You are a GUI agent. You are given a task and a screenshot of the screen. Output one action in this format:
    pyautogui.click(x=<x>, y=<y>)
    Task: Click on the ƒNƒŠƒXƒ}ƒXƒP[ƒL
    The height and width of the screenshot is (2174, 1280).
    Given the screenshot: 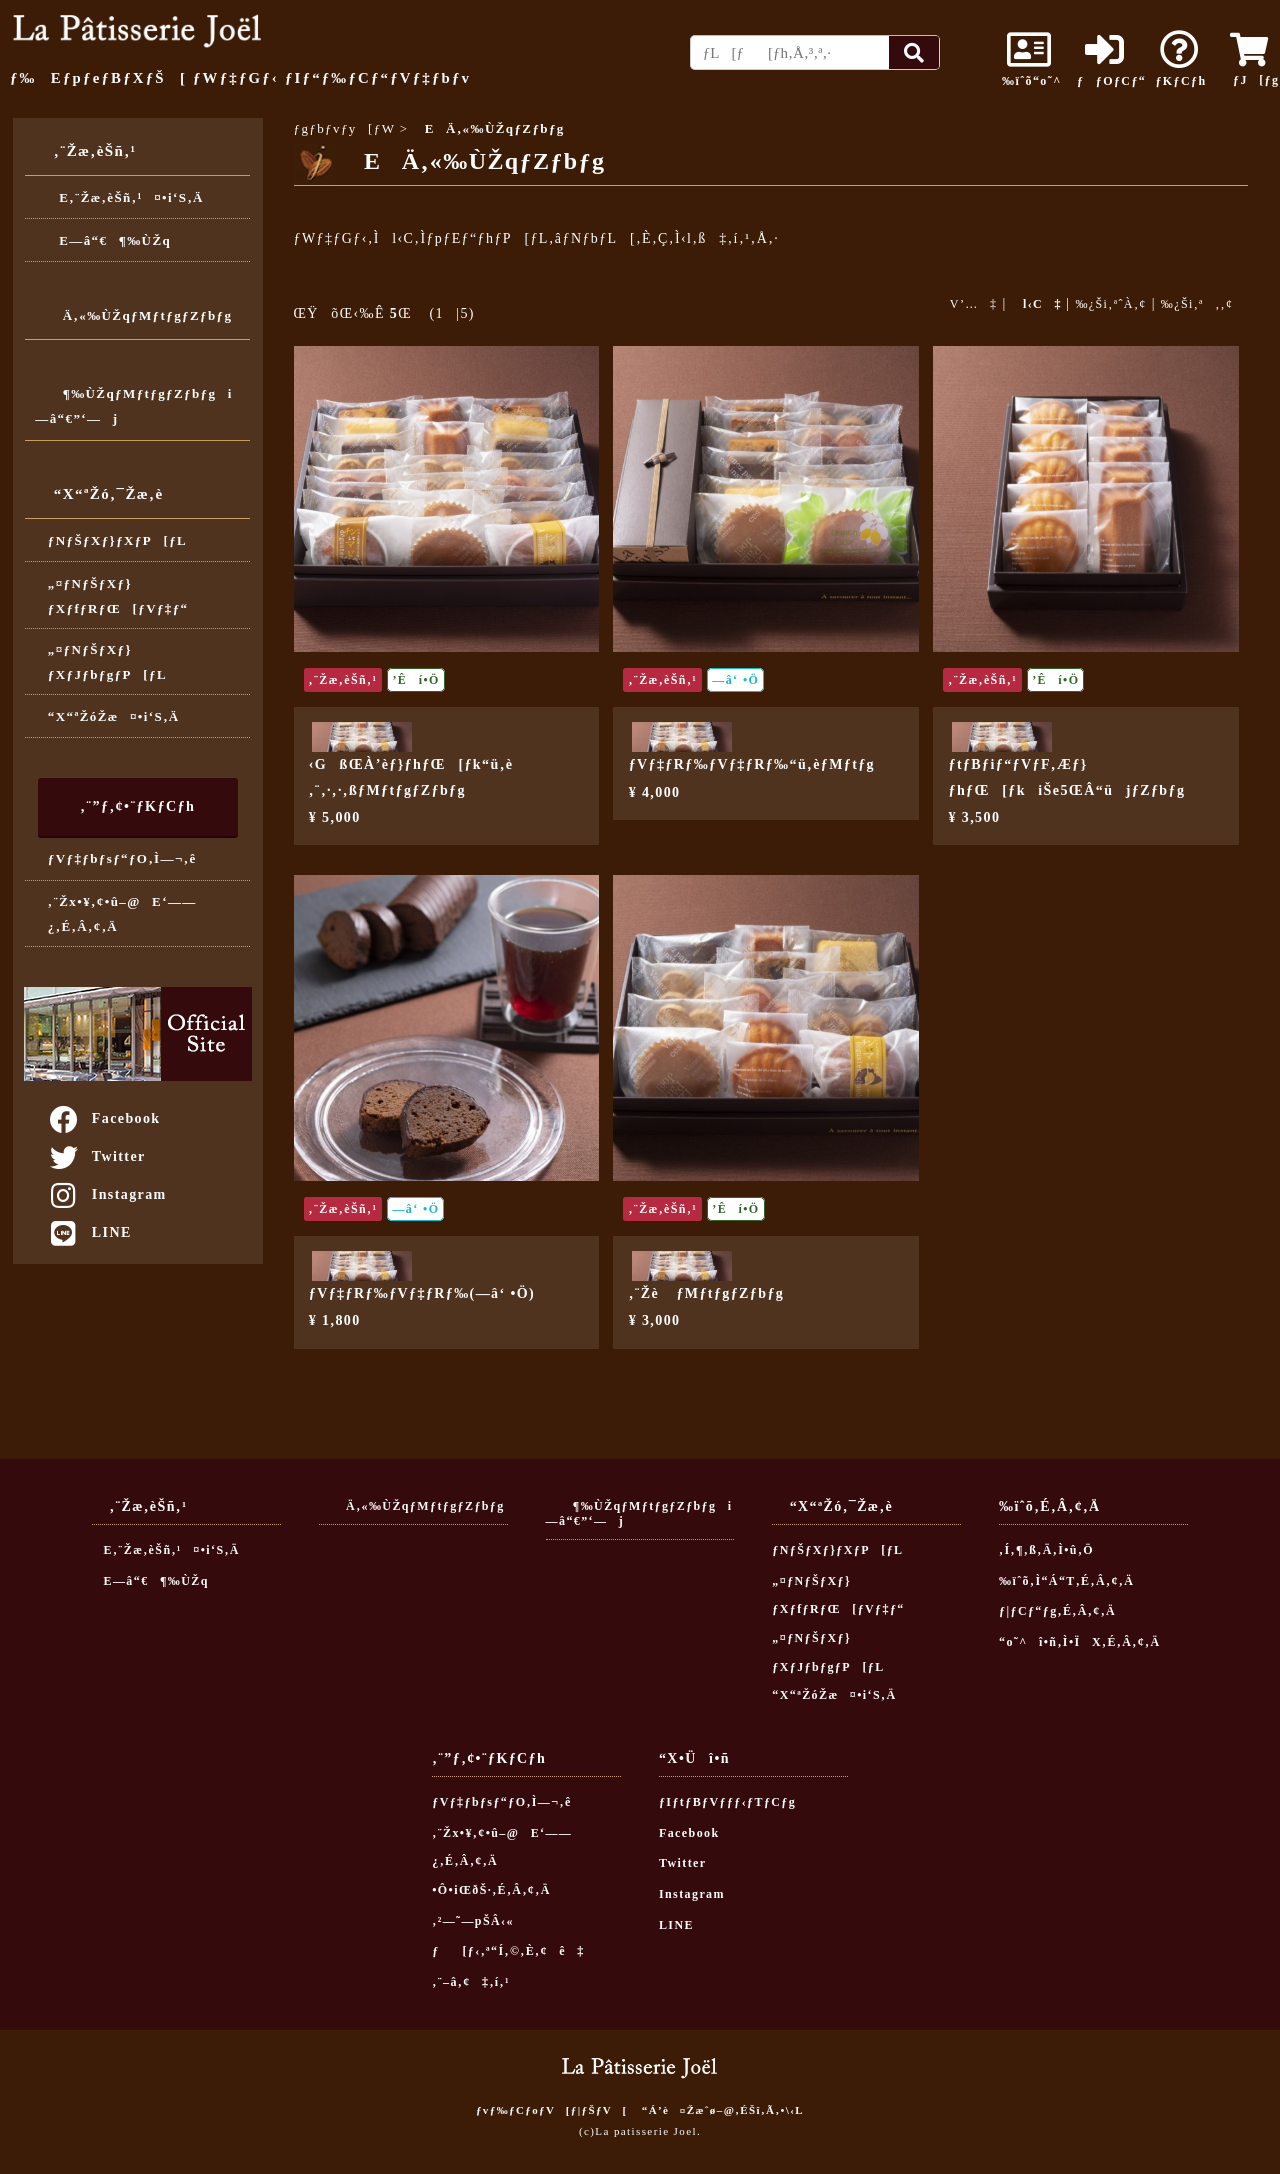 What is the action you would take?
    pyautogui.click(x=117, y=540)
    